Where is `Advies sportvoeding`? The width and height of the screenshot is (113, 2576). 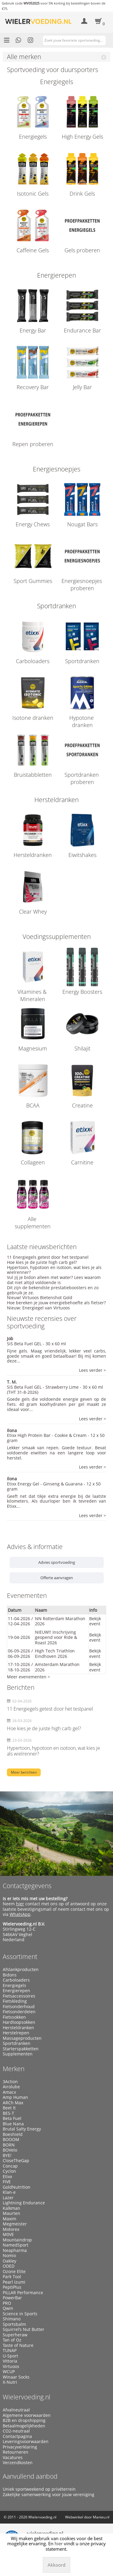
Advies sportvoeding is located at coordinates (56, 1562).